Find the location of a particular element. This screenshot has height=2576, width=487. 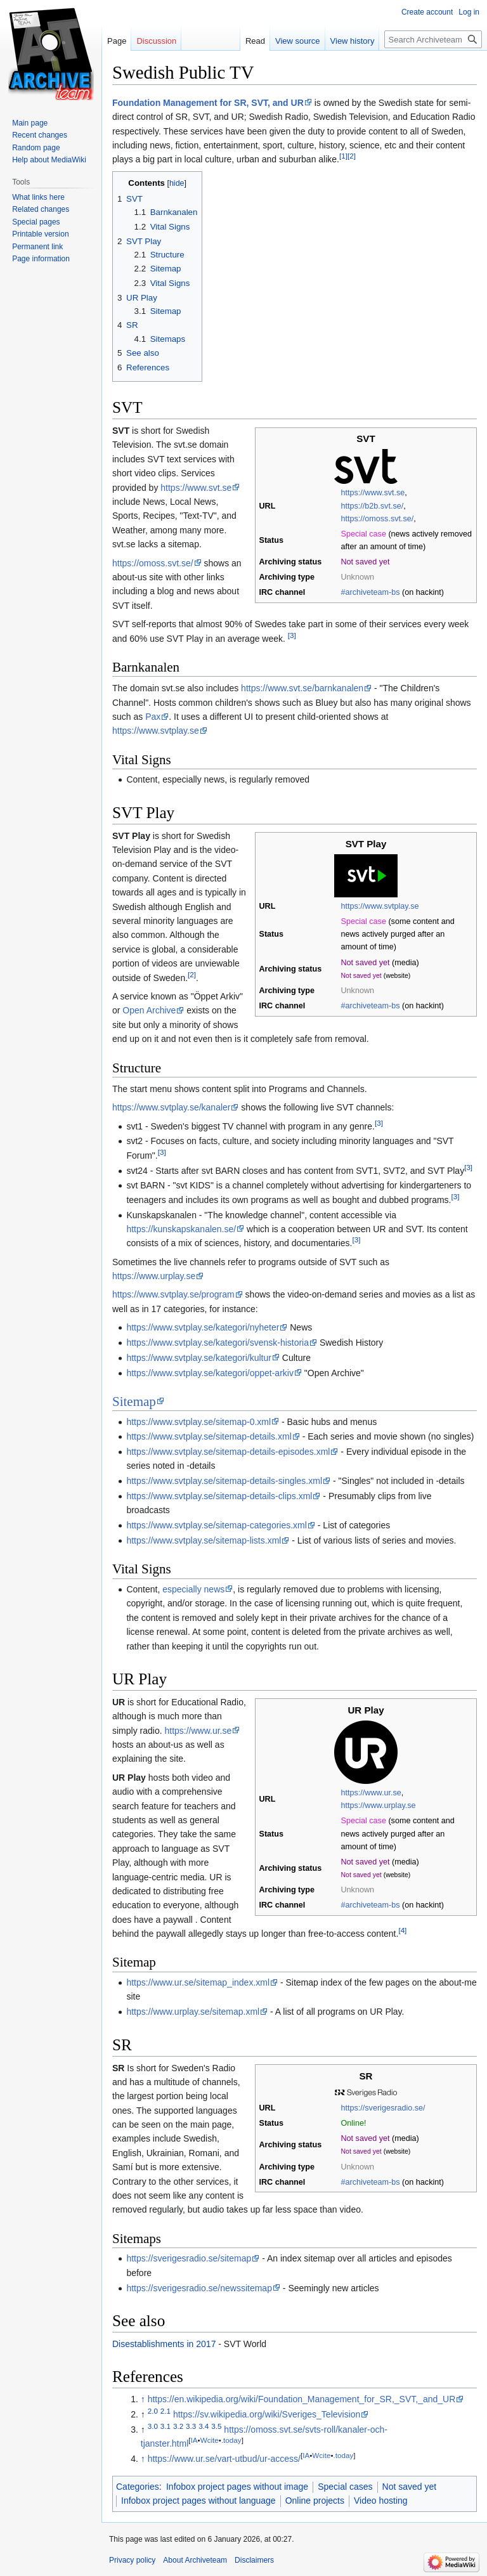

Infobox project pages without language is located at coordinates (198, 2500).